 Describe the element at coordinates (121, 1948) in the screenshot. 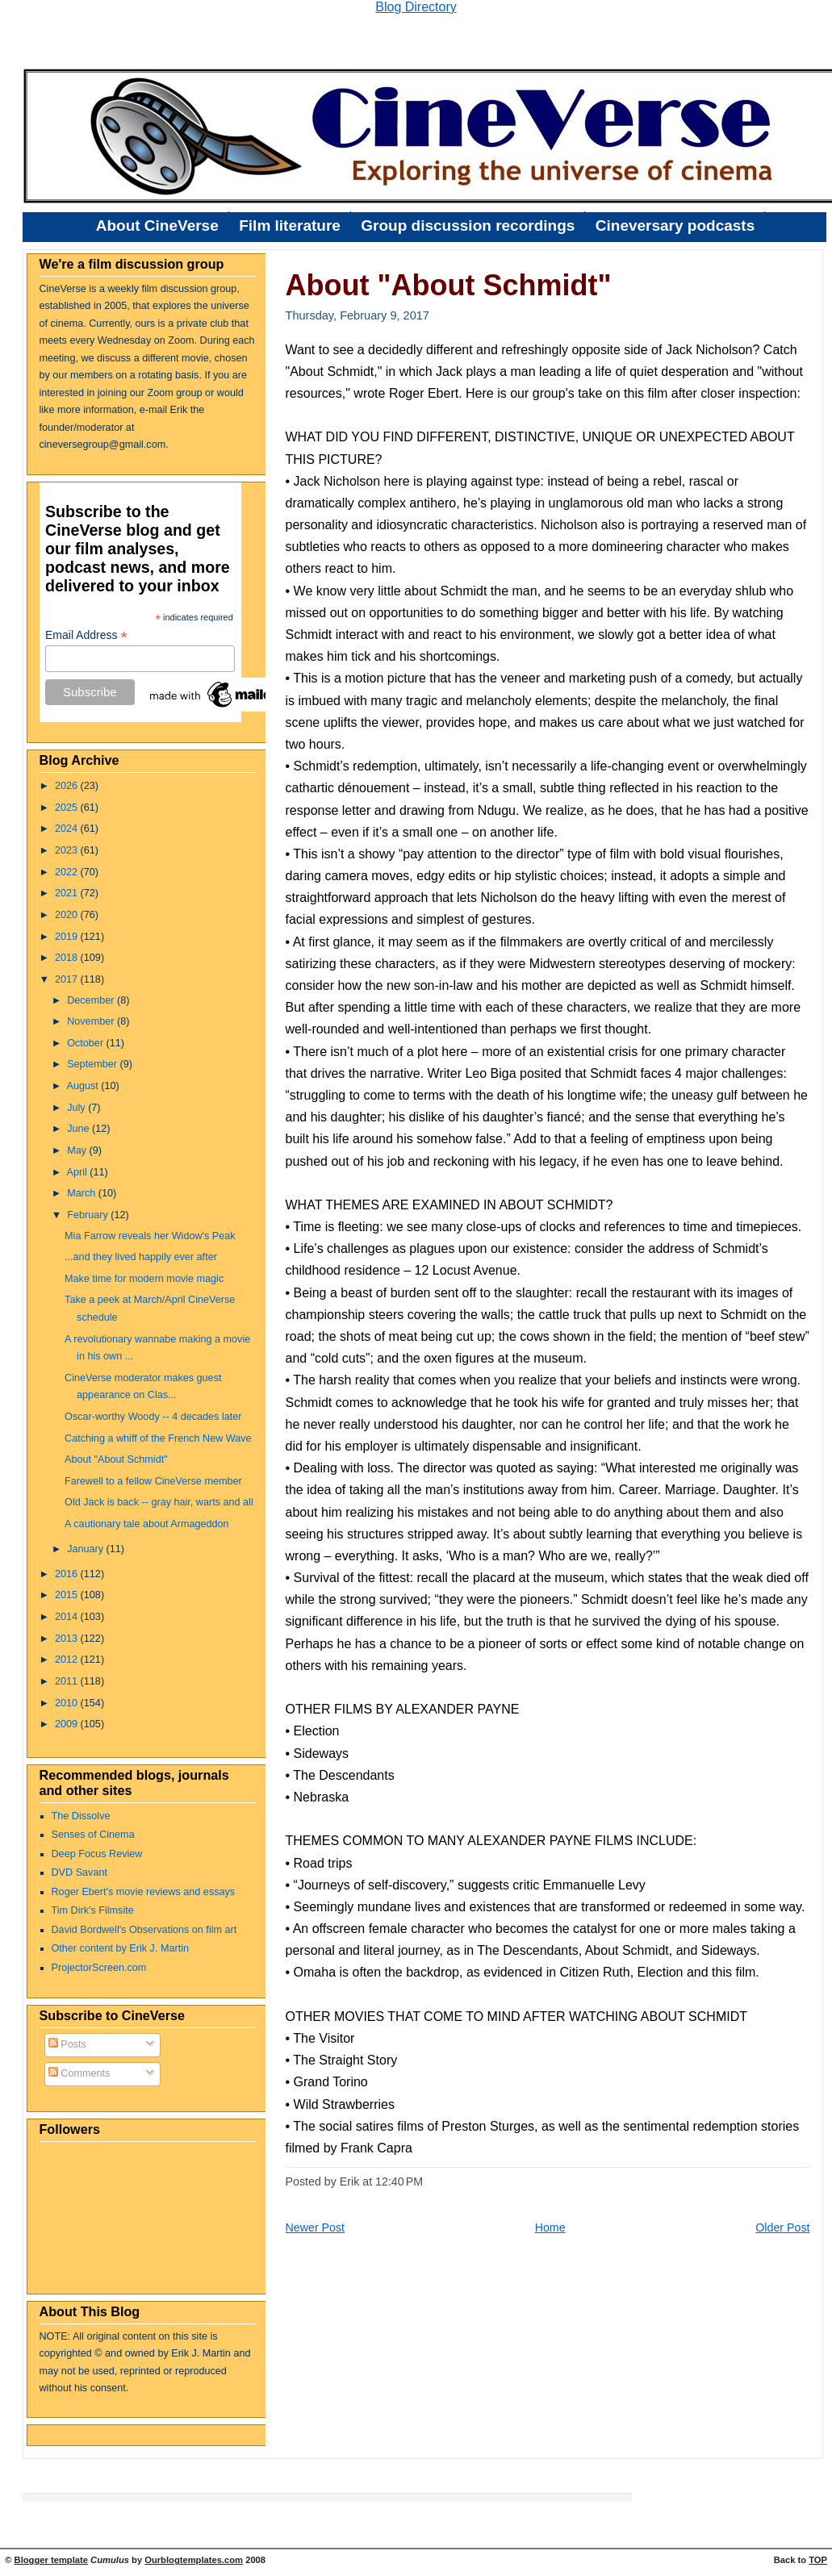

I see `Other content by Erik J. Martin` at that location.